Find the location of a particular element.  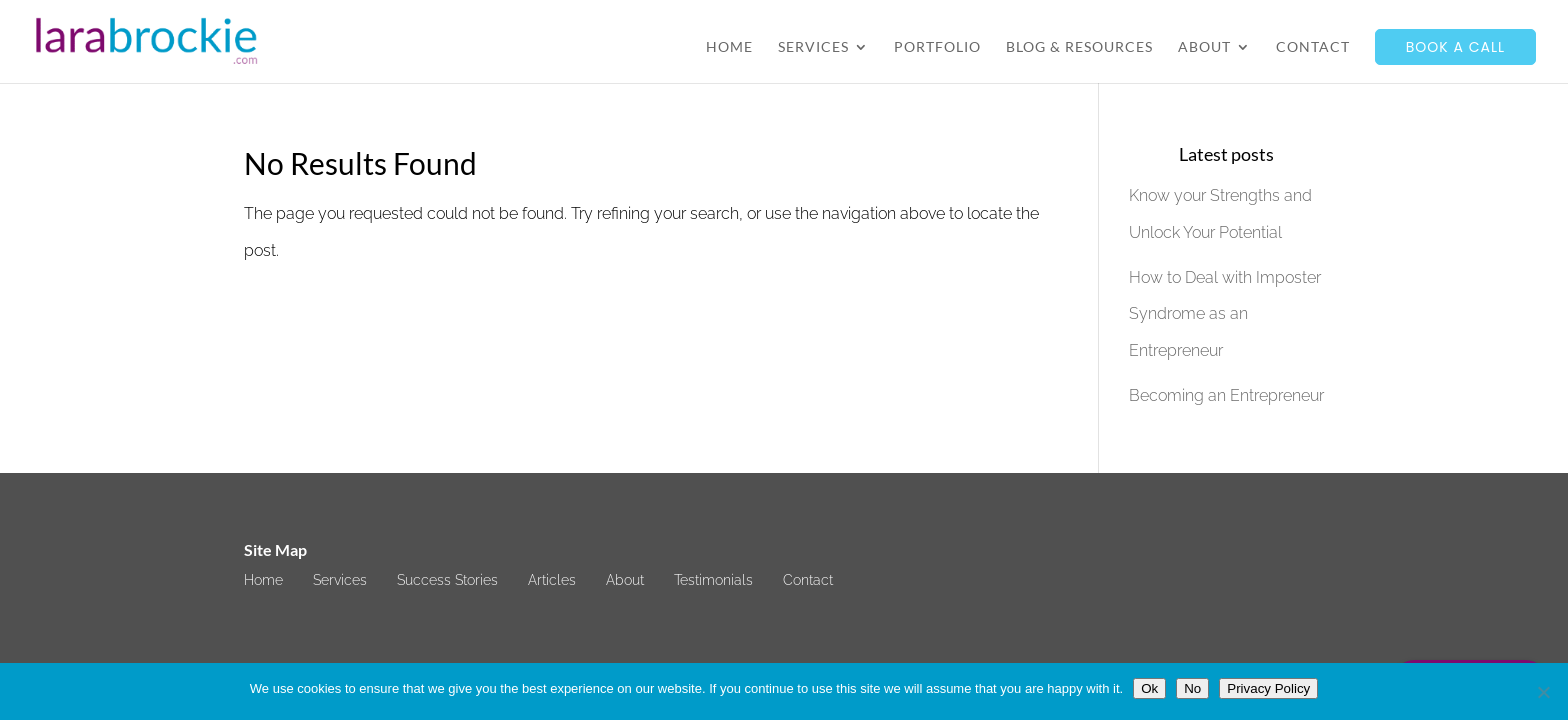

Book a call is located at coordinates (1455, 47).